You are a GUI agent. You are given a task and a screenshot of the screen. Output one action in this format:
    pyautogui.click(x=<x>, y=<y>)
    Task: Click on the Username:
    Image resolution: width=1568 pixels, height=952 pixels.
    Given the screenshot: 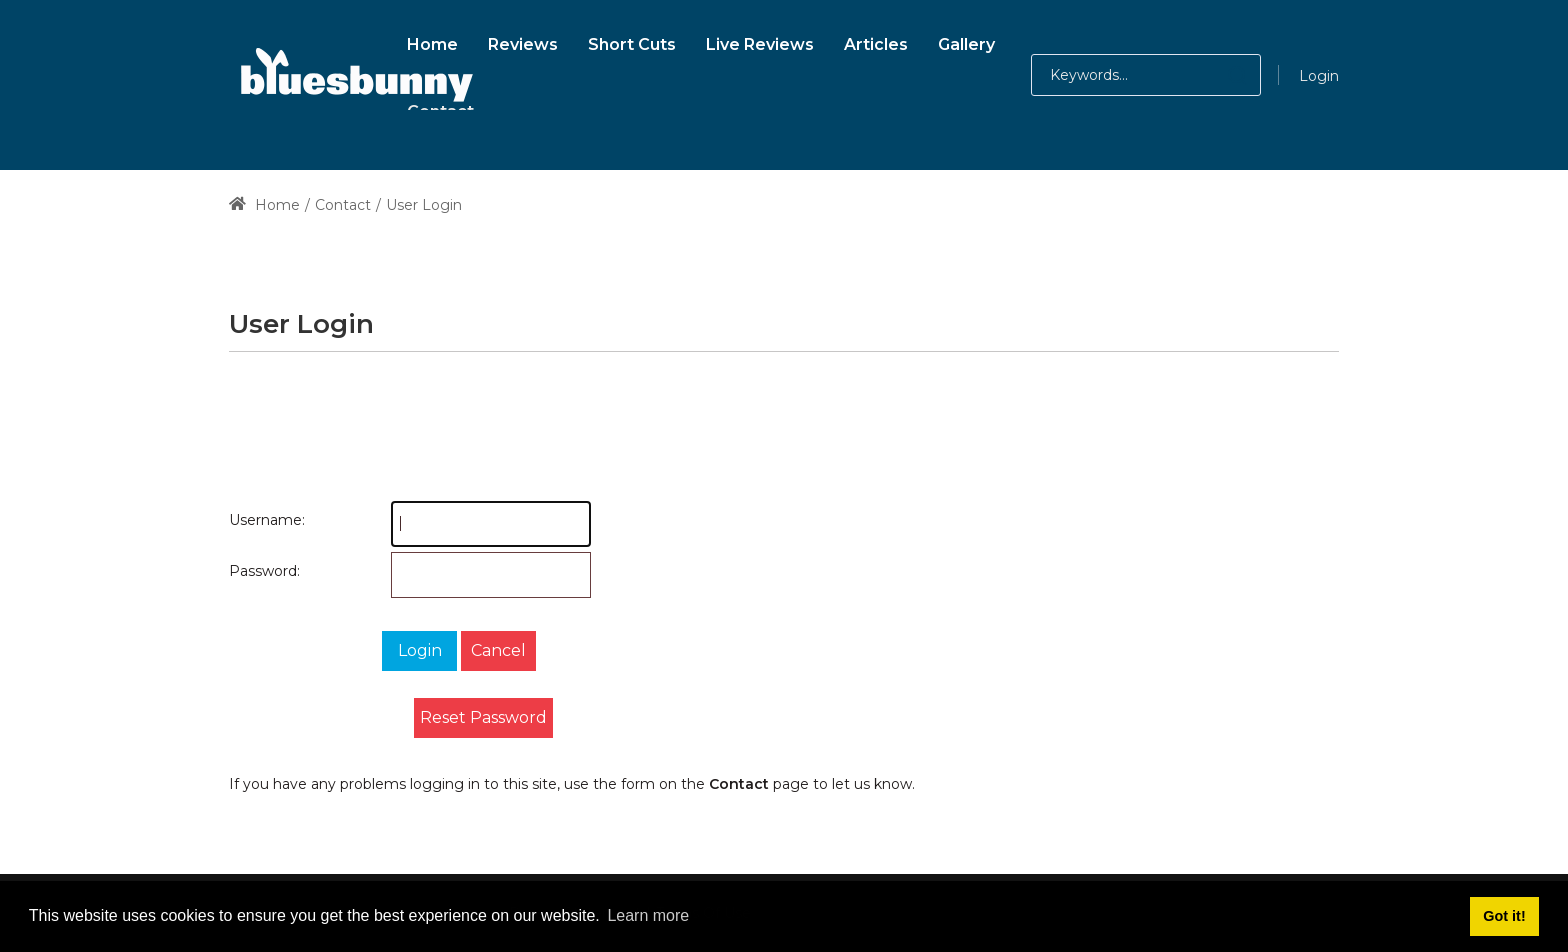 What is the action you would take?
    pyautogui.click(x=249, y=520)
    